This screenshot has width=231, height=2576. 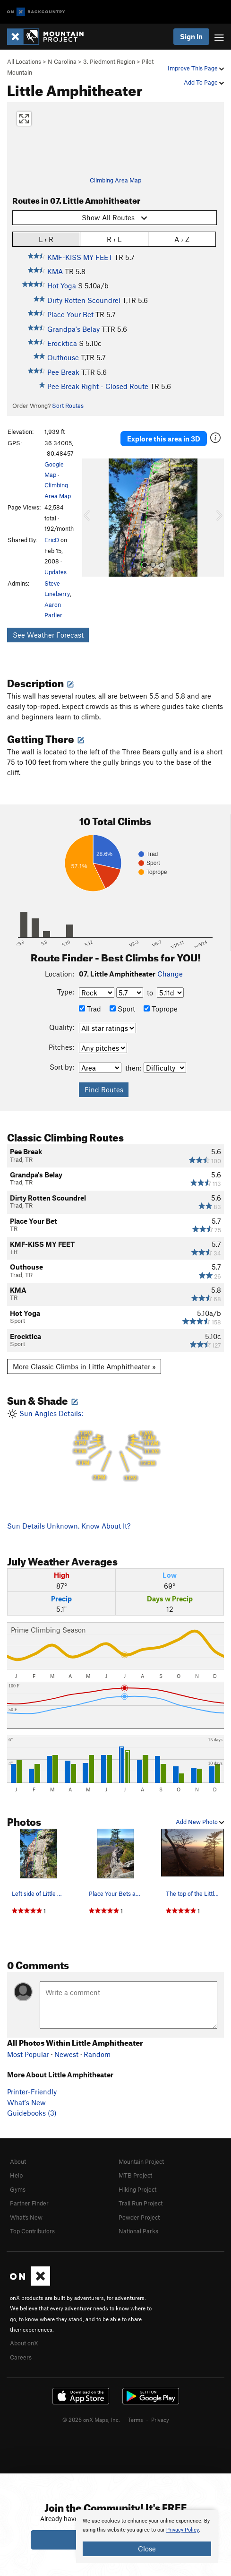 What do you see at coordinates (18, 2189) in the screenshot?
I see `Gyms` at bounding box center [18, 2189].